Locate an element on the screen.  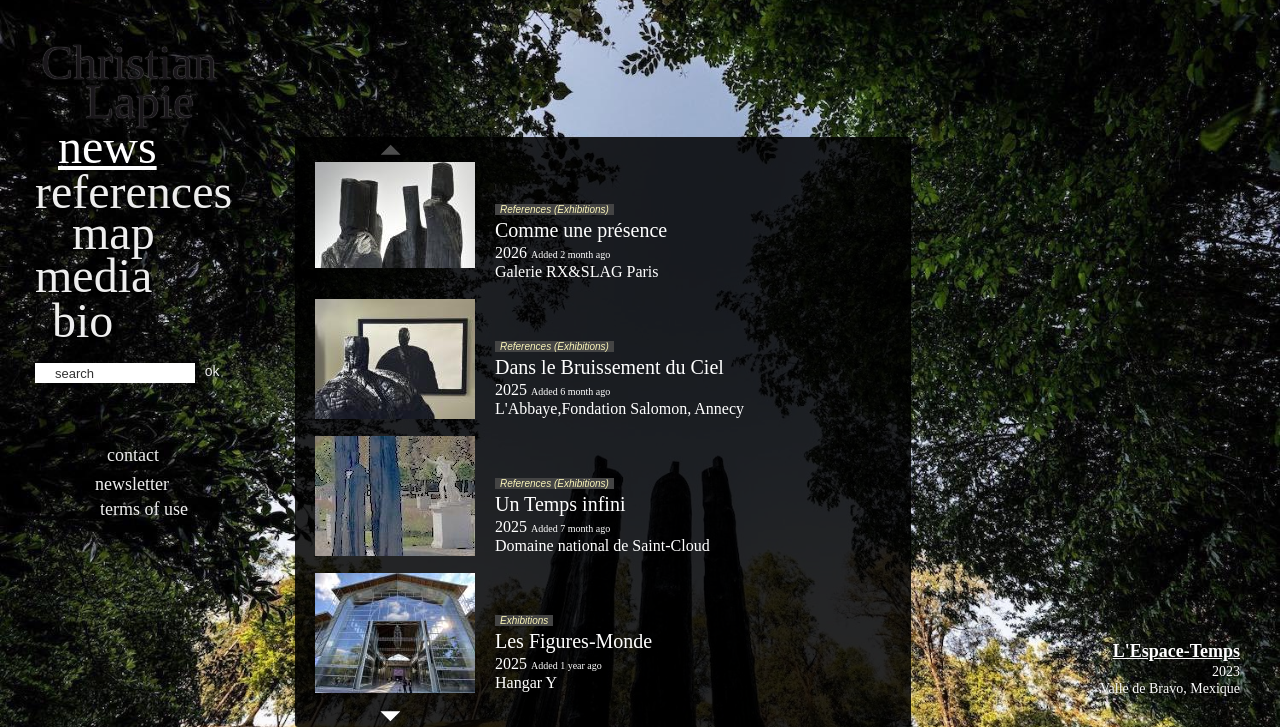
Newsletter is located at coordinates (132, 484).